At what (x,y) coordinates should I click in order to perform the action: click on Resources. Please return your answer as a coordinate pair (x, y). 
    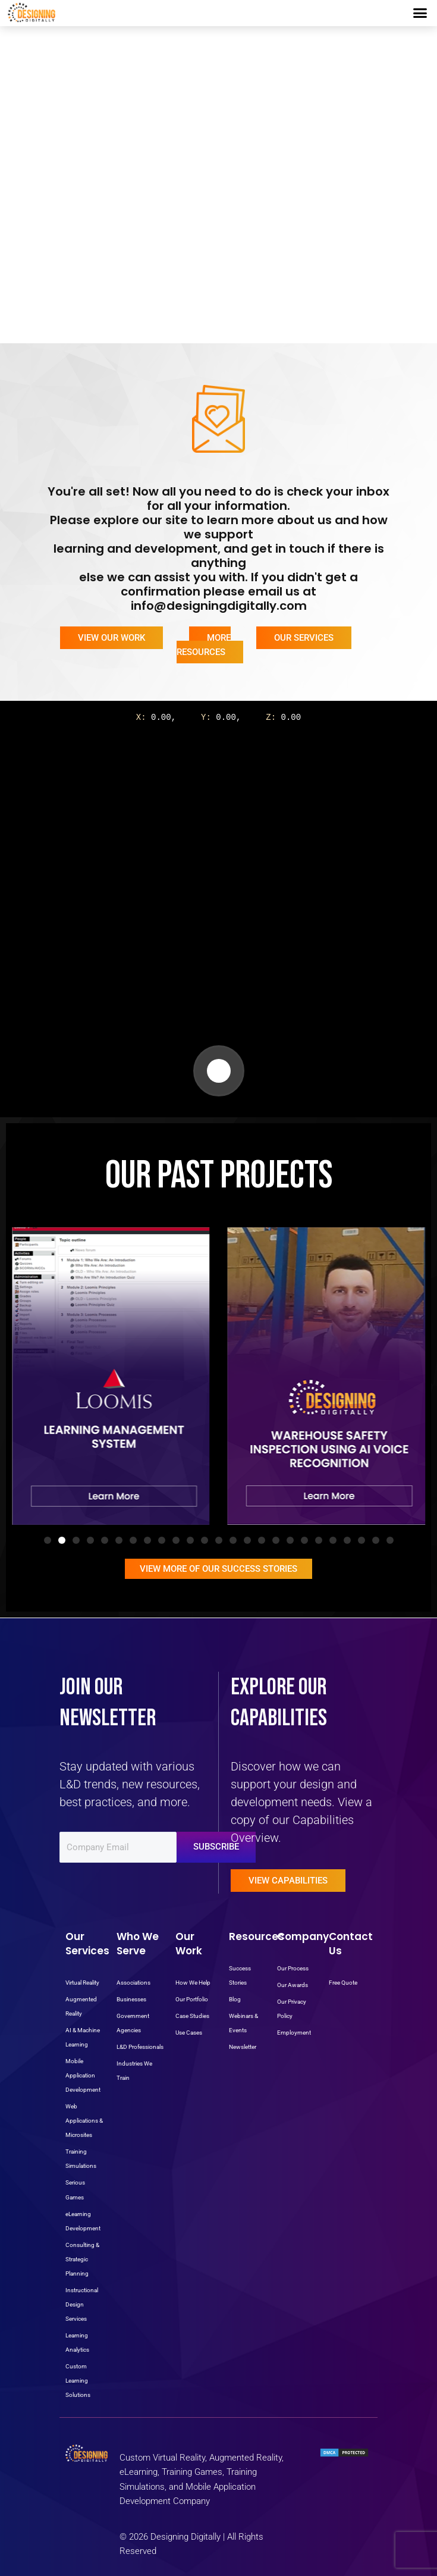
    Looking at the image, I should click on (256, 1936).